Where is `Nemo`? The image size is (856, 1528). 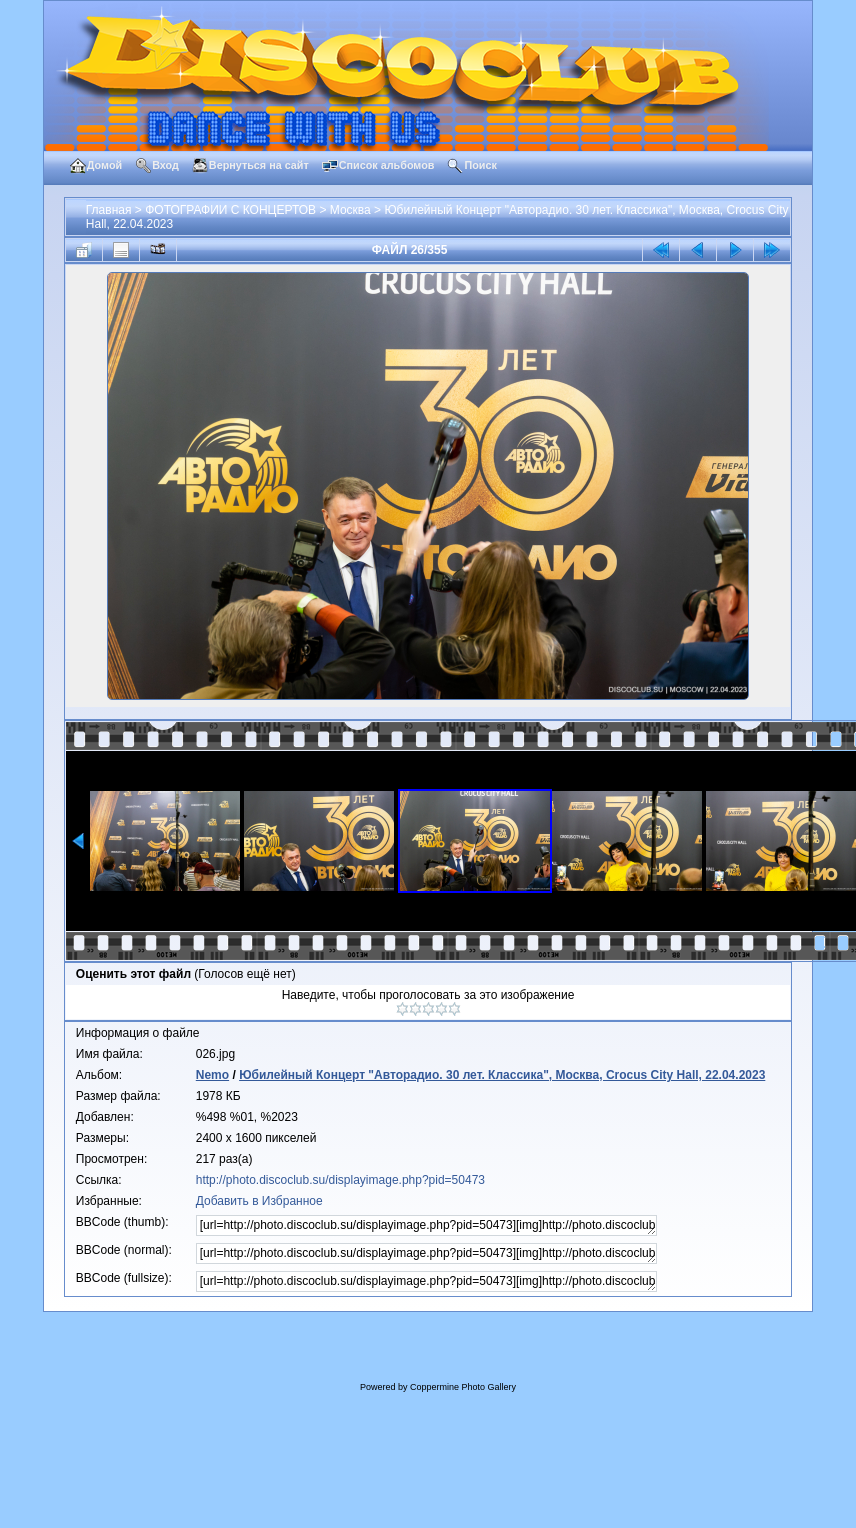
Nemo is located at coordinates (212, 1075).